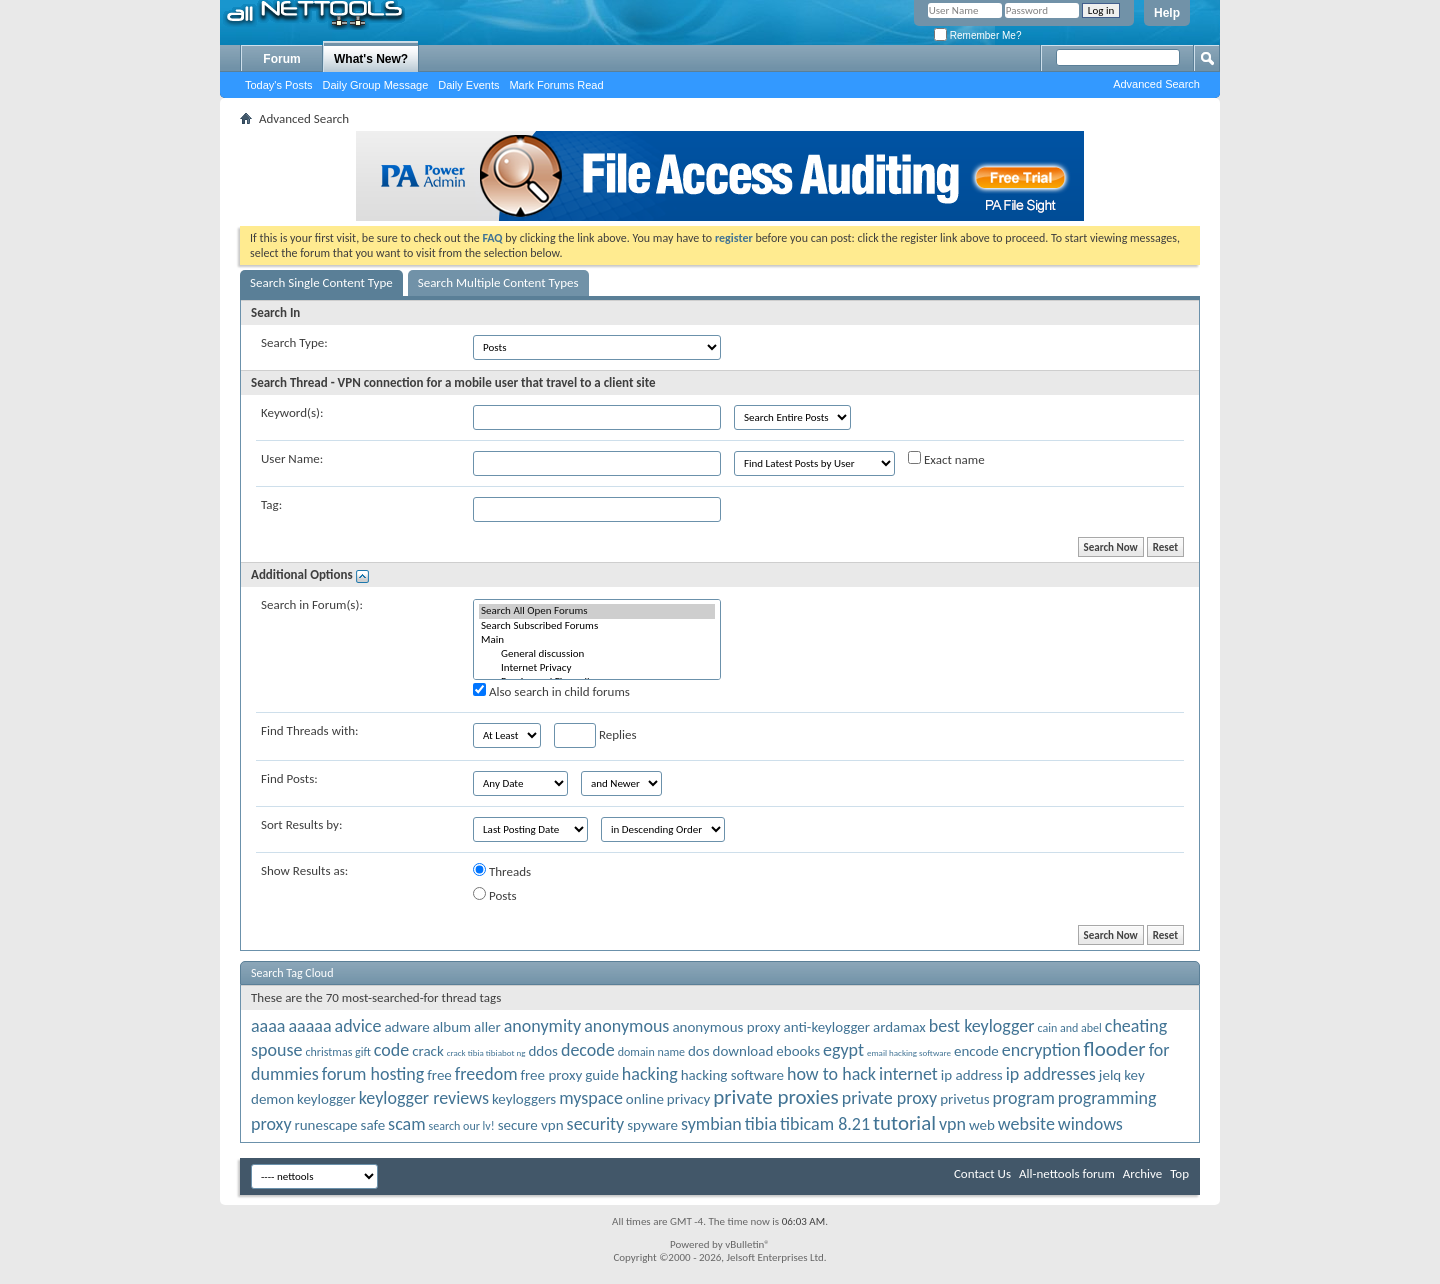 The height and width of the screenshot is (1284, 1440). I want to click on crack tibia tibiabot ng, so click(486, 1052).